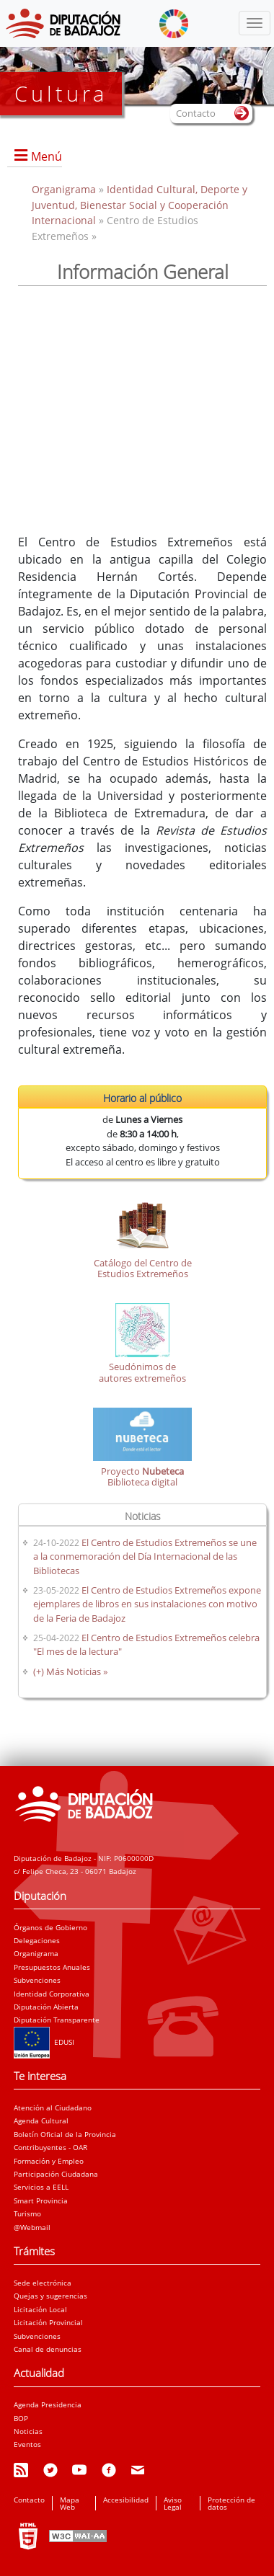  Describe the element at coordinates (53, 2107) in the screenshot. I see `Atención al Ciudadano` at that location.